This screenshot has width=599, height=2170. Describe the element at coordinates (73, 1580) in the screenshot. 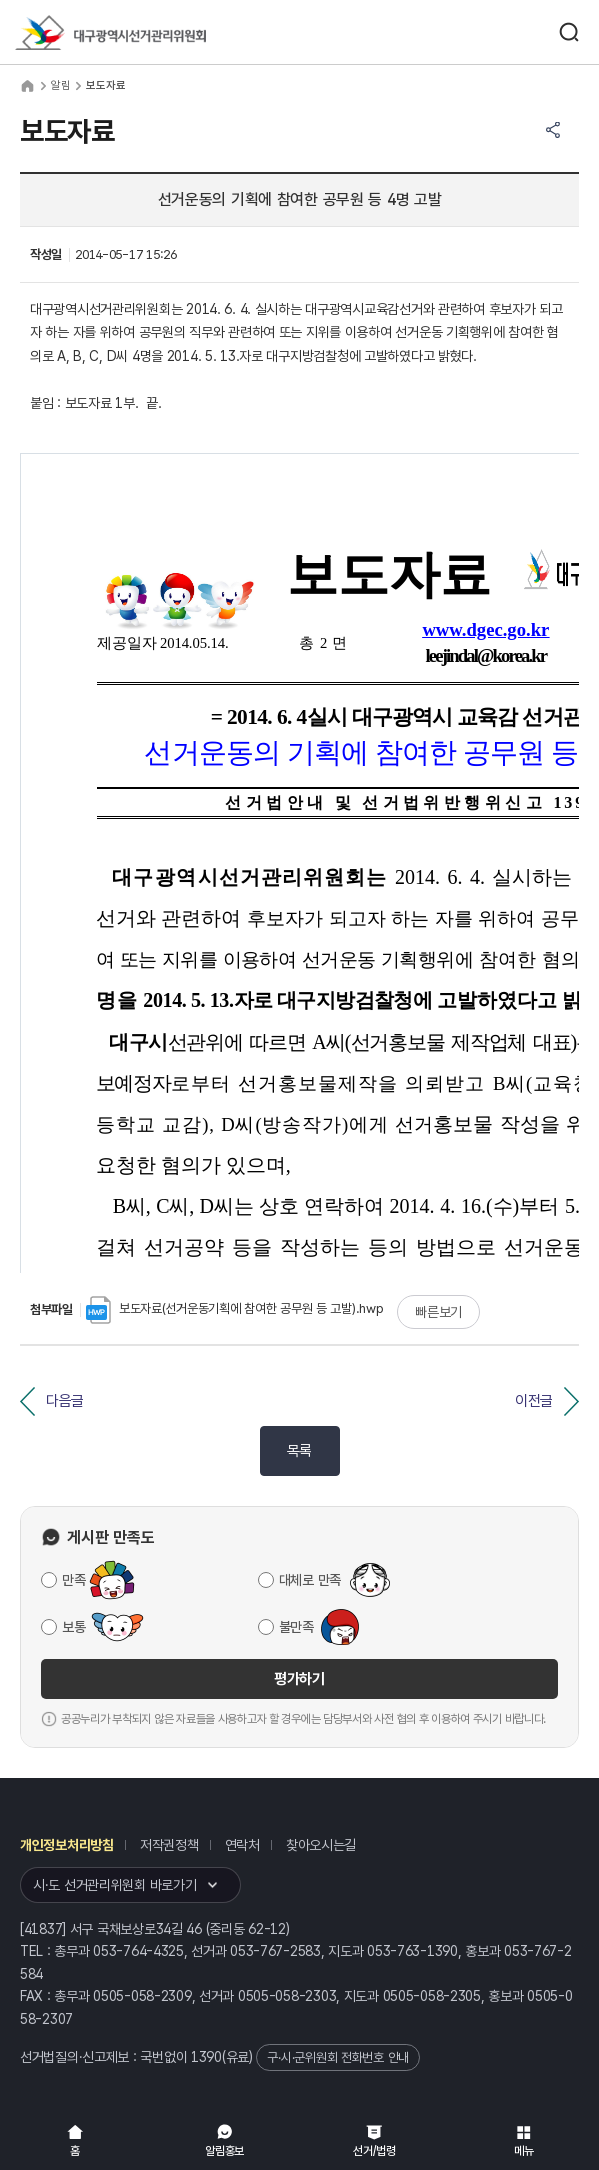

I see `만족` at that location.